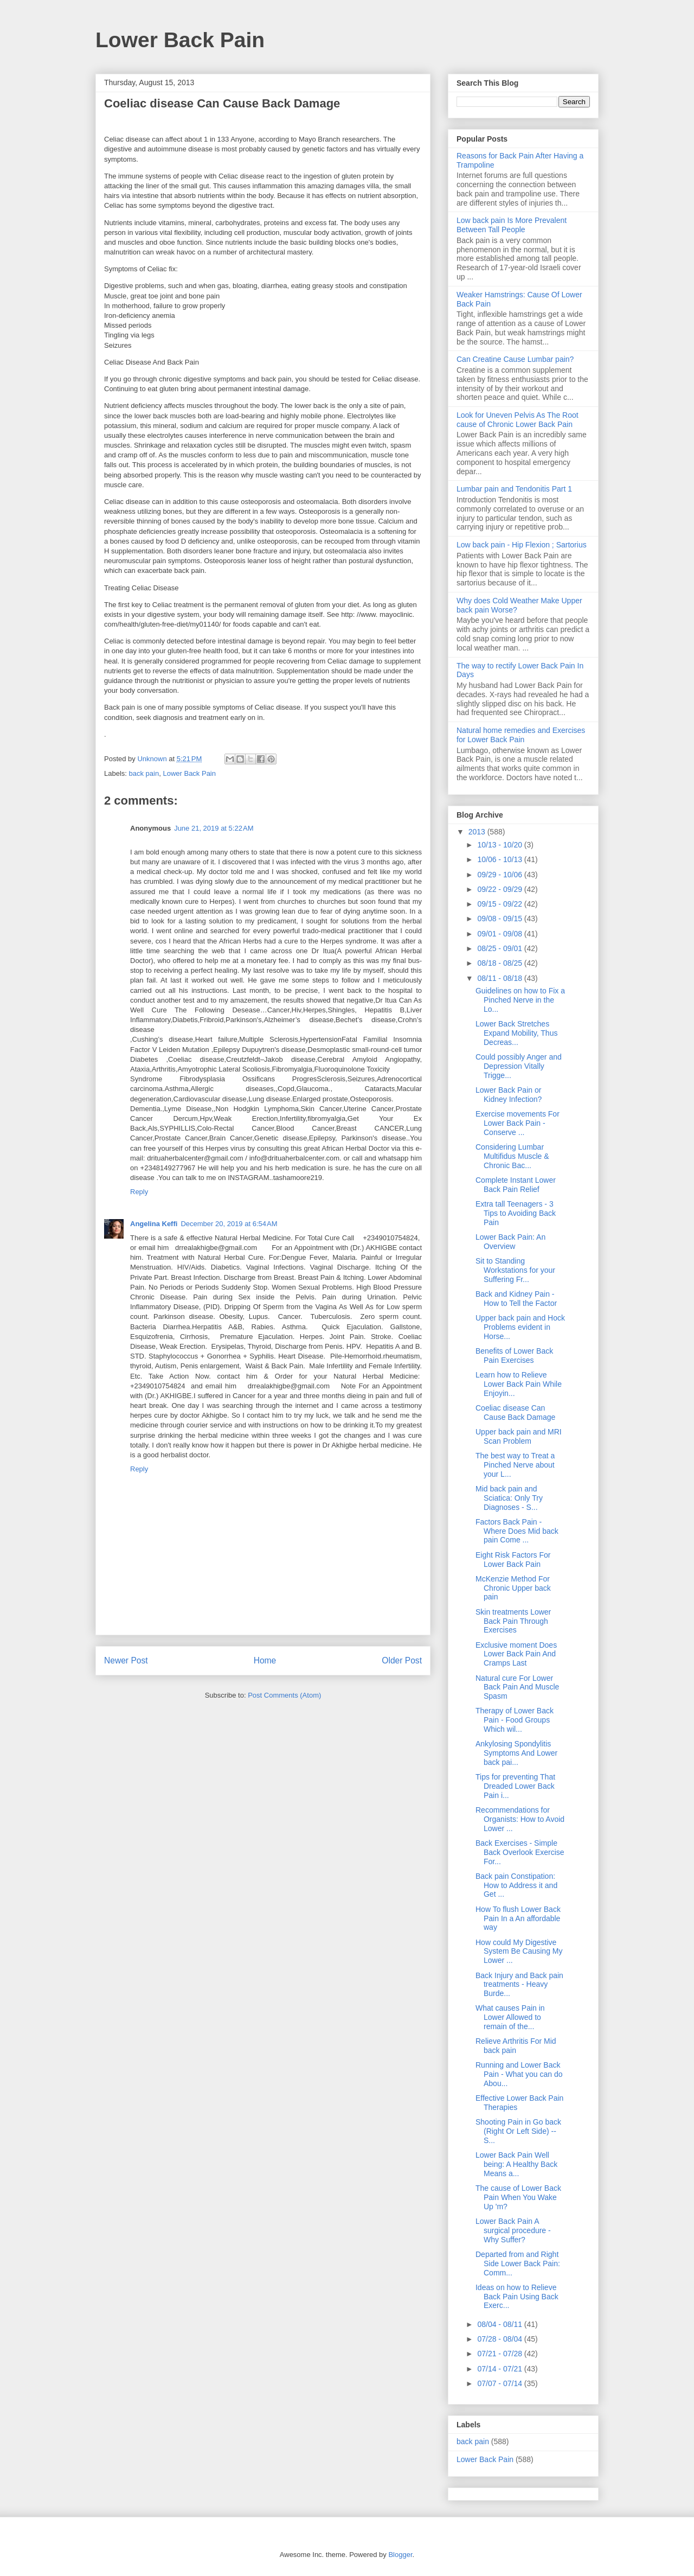 Image resolution: width=694 pixels, height=2576 pixels. What do you see at coordinates (516, 2296) in the screenshot?
I see `Ideas on how to Relieve Back Pain Using Back Exerc...` at bounding box center [516, 2296].